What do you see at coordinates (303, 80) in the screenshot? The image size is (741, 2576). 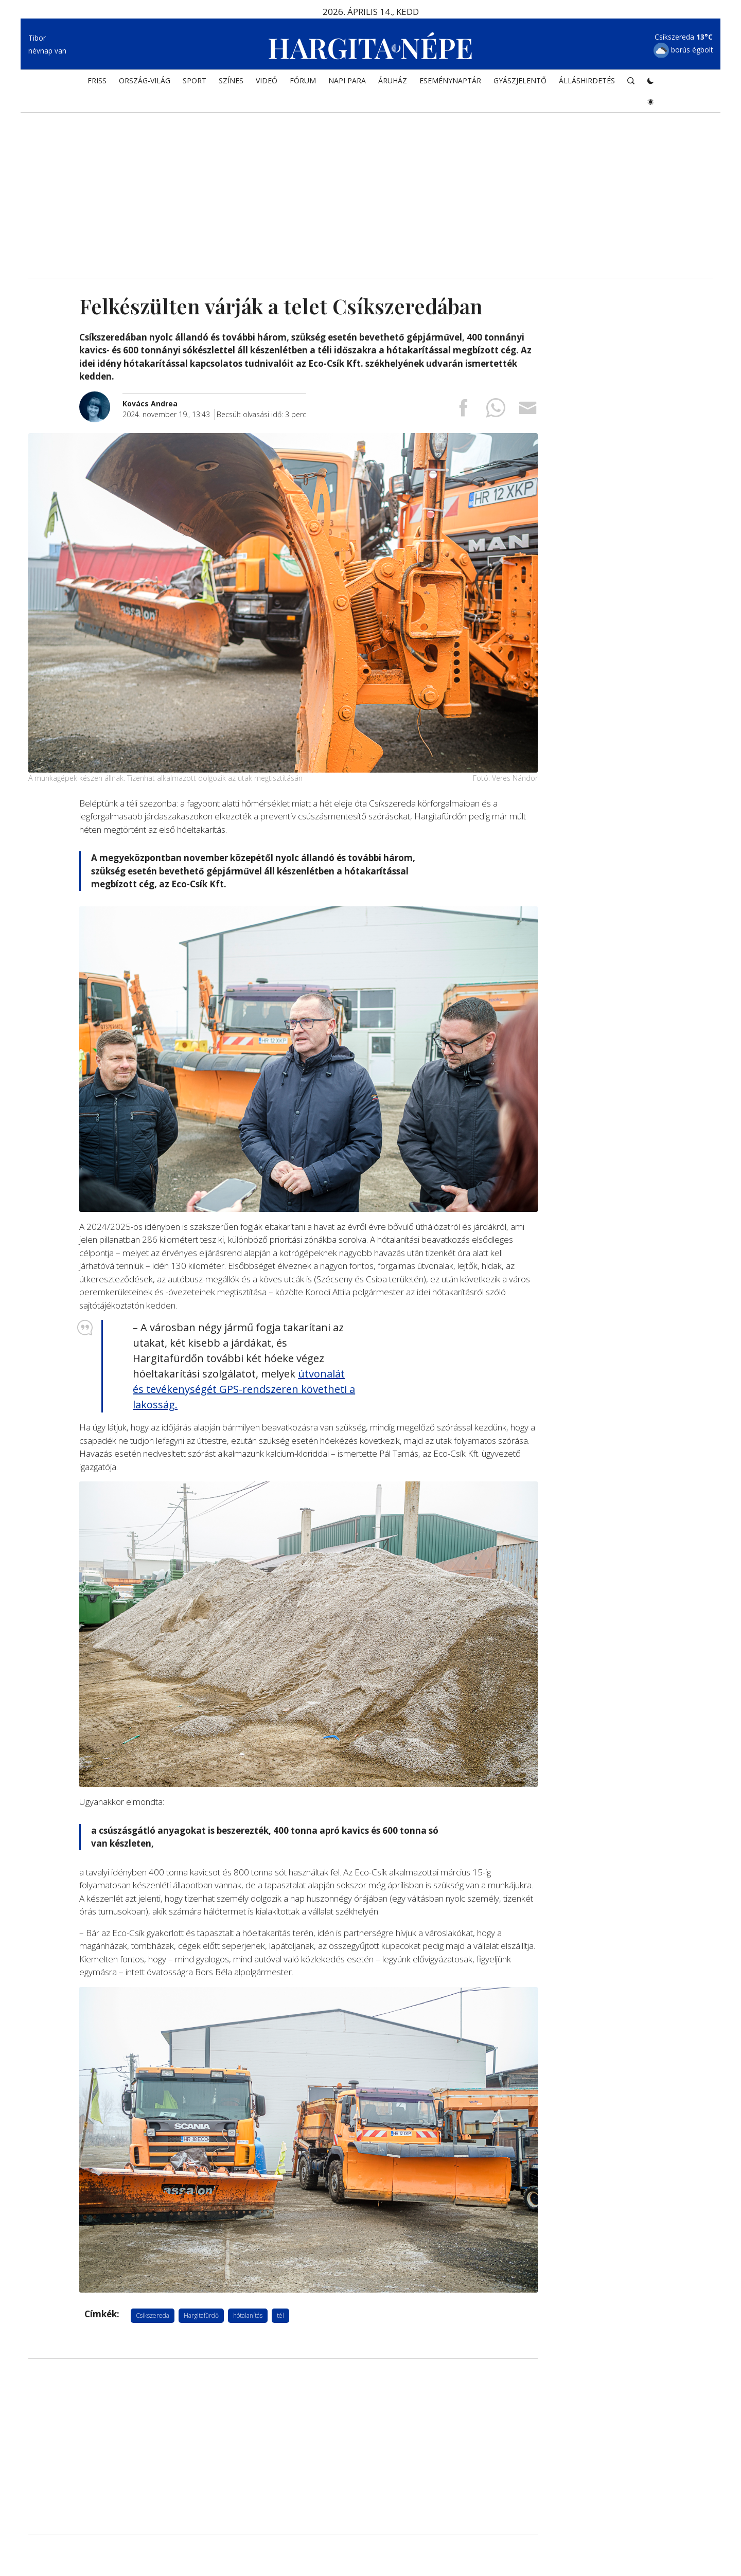 I see `Fórum` at bounding box center [303, 80].